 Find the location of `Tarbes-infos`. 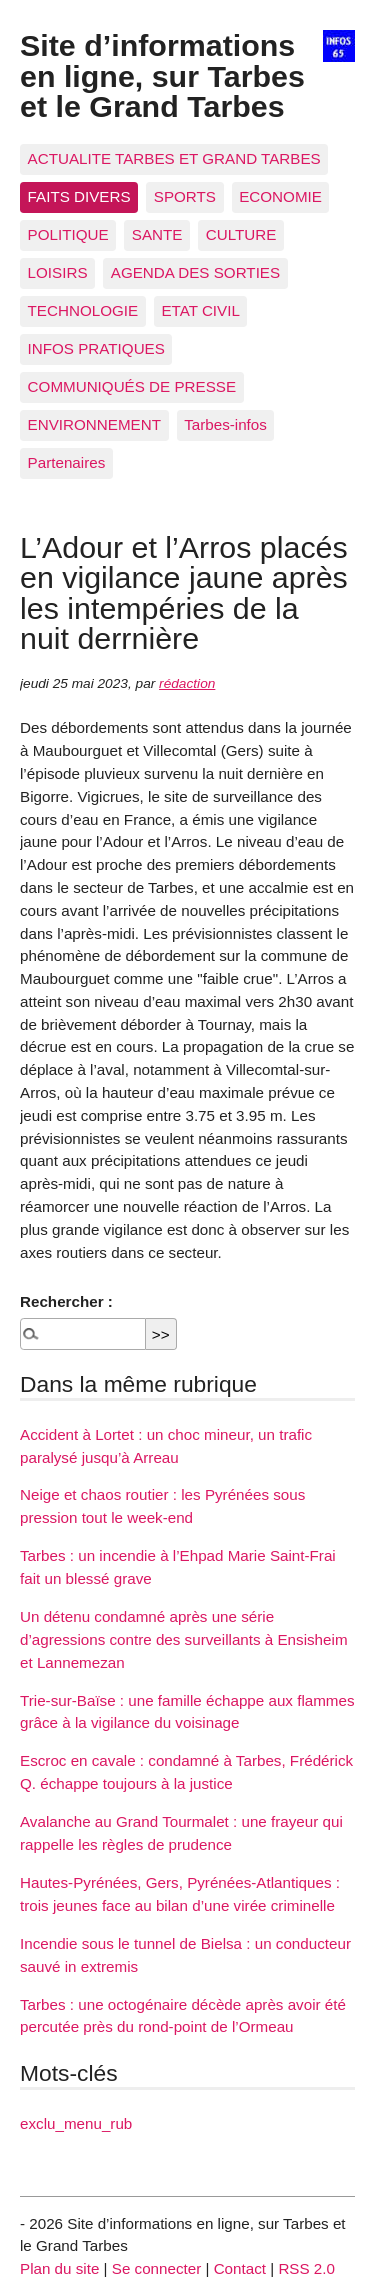

Tarbes-infos is located at coordinates (225, 424).